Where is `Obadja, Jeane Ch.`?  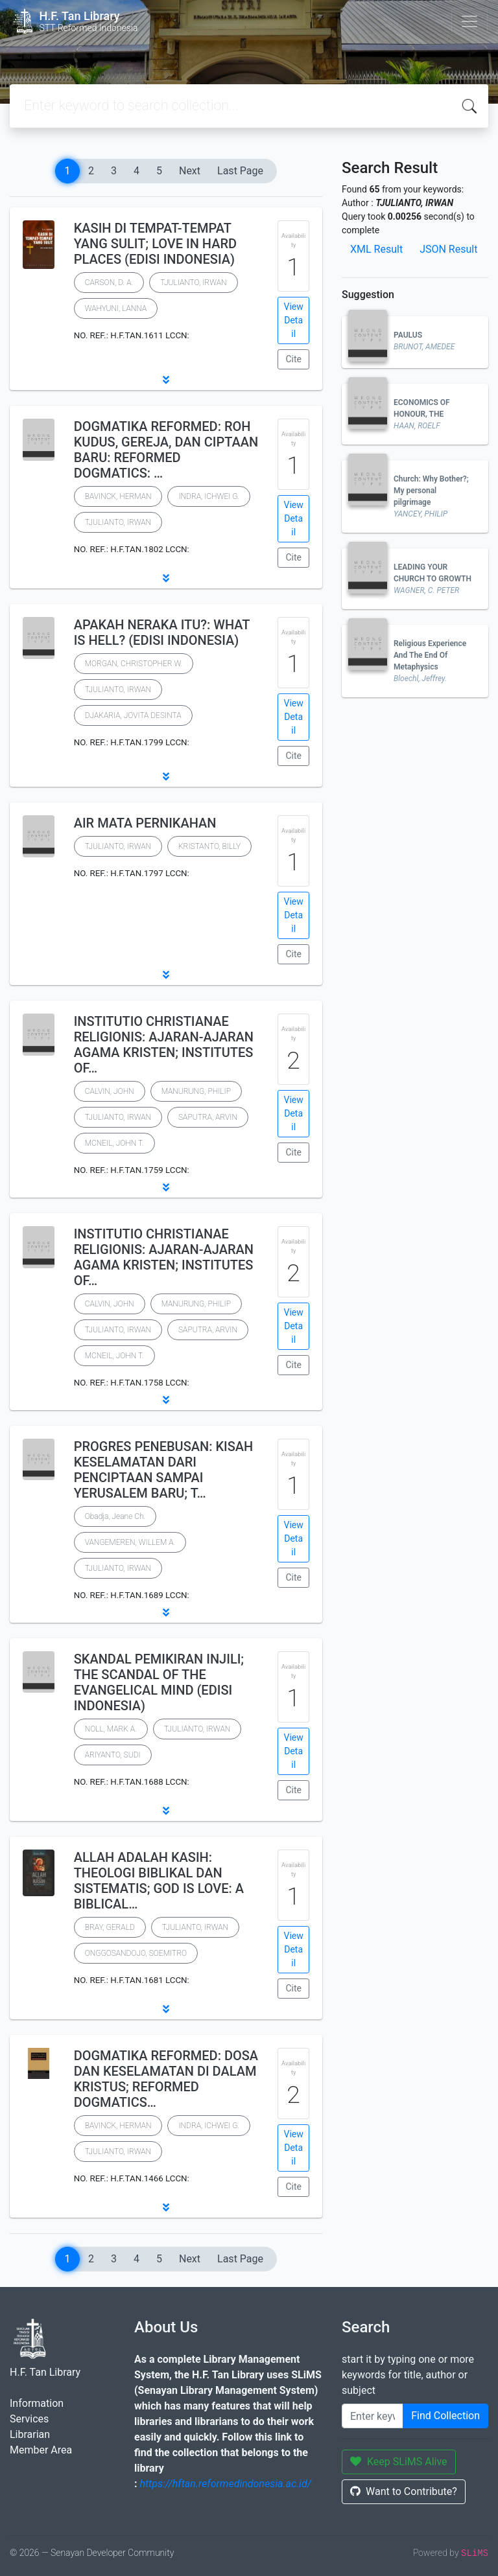
Obadja, Jeane Ch. is located at coordinates (115, 1516).